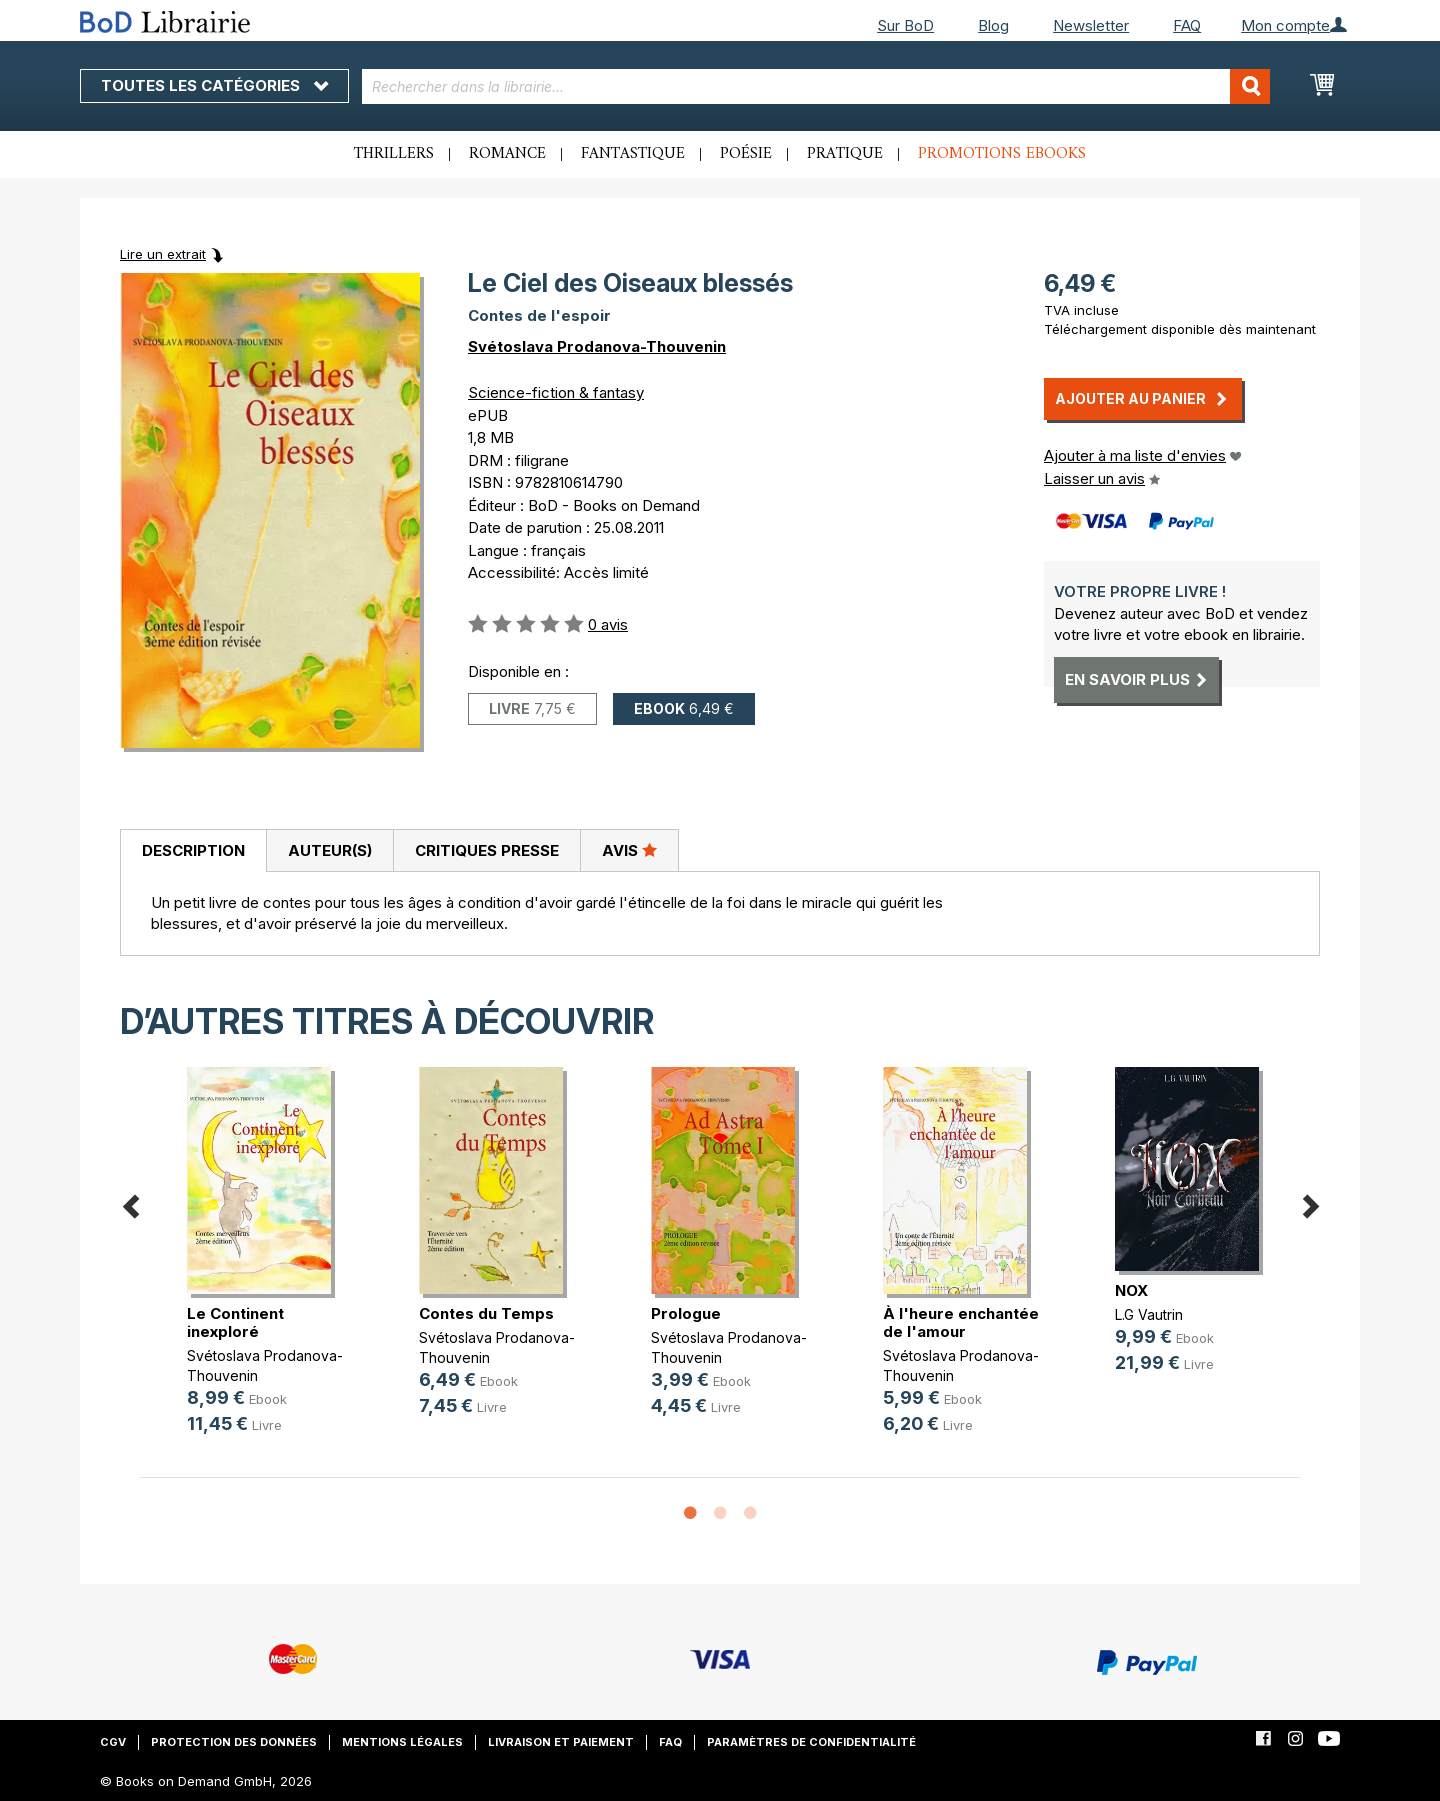  What do you see at coordinates (214, 85) in the screenshot?
I see `Toutes les catégories` at bounding box center [214, 85].